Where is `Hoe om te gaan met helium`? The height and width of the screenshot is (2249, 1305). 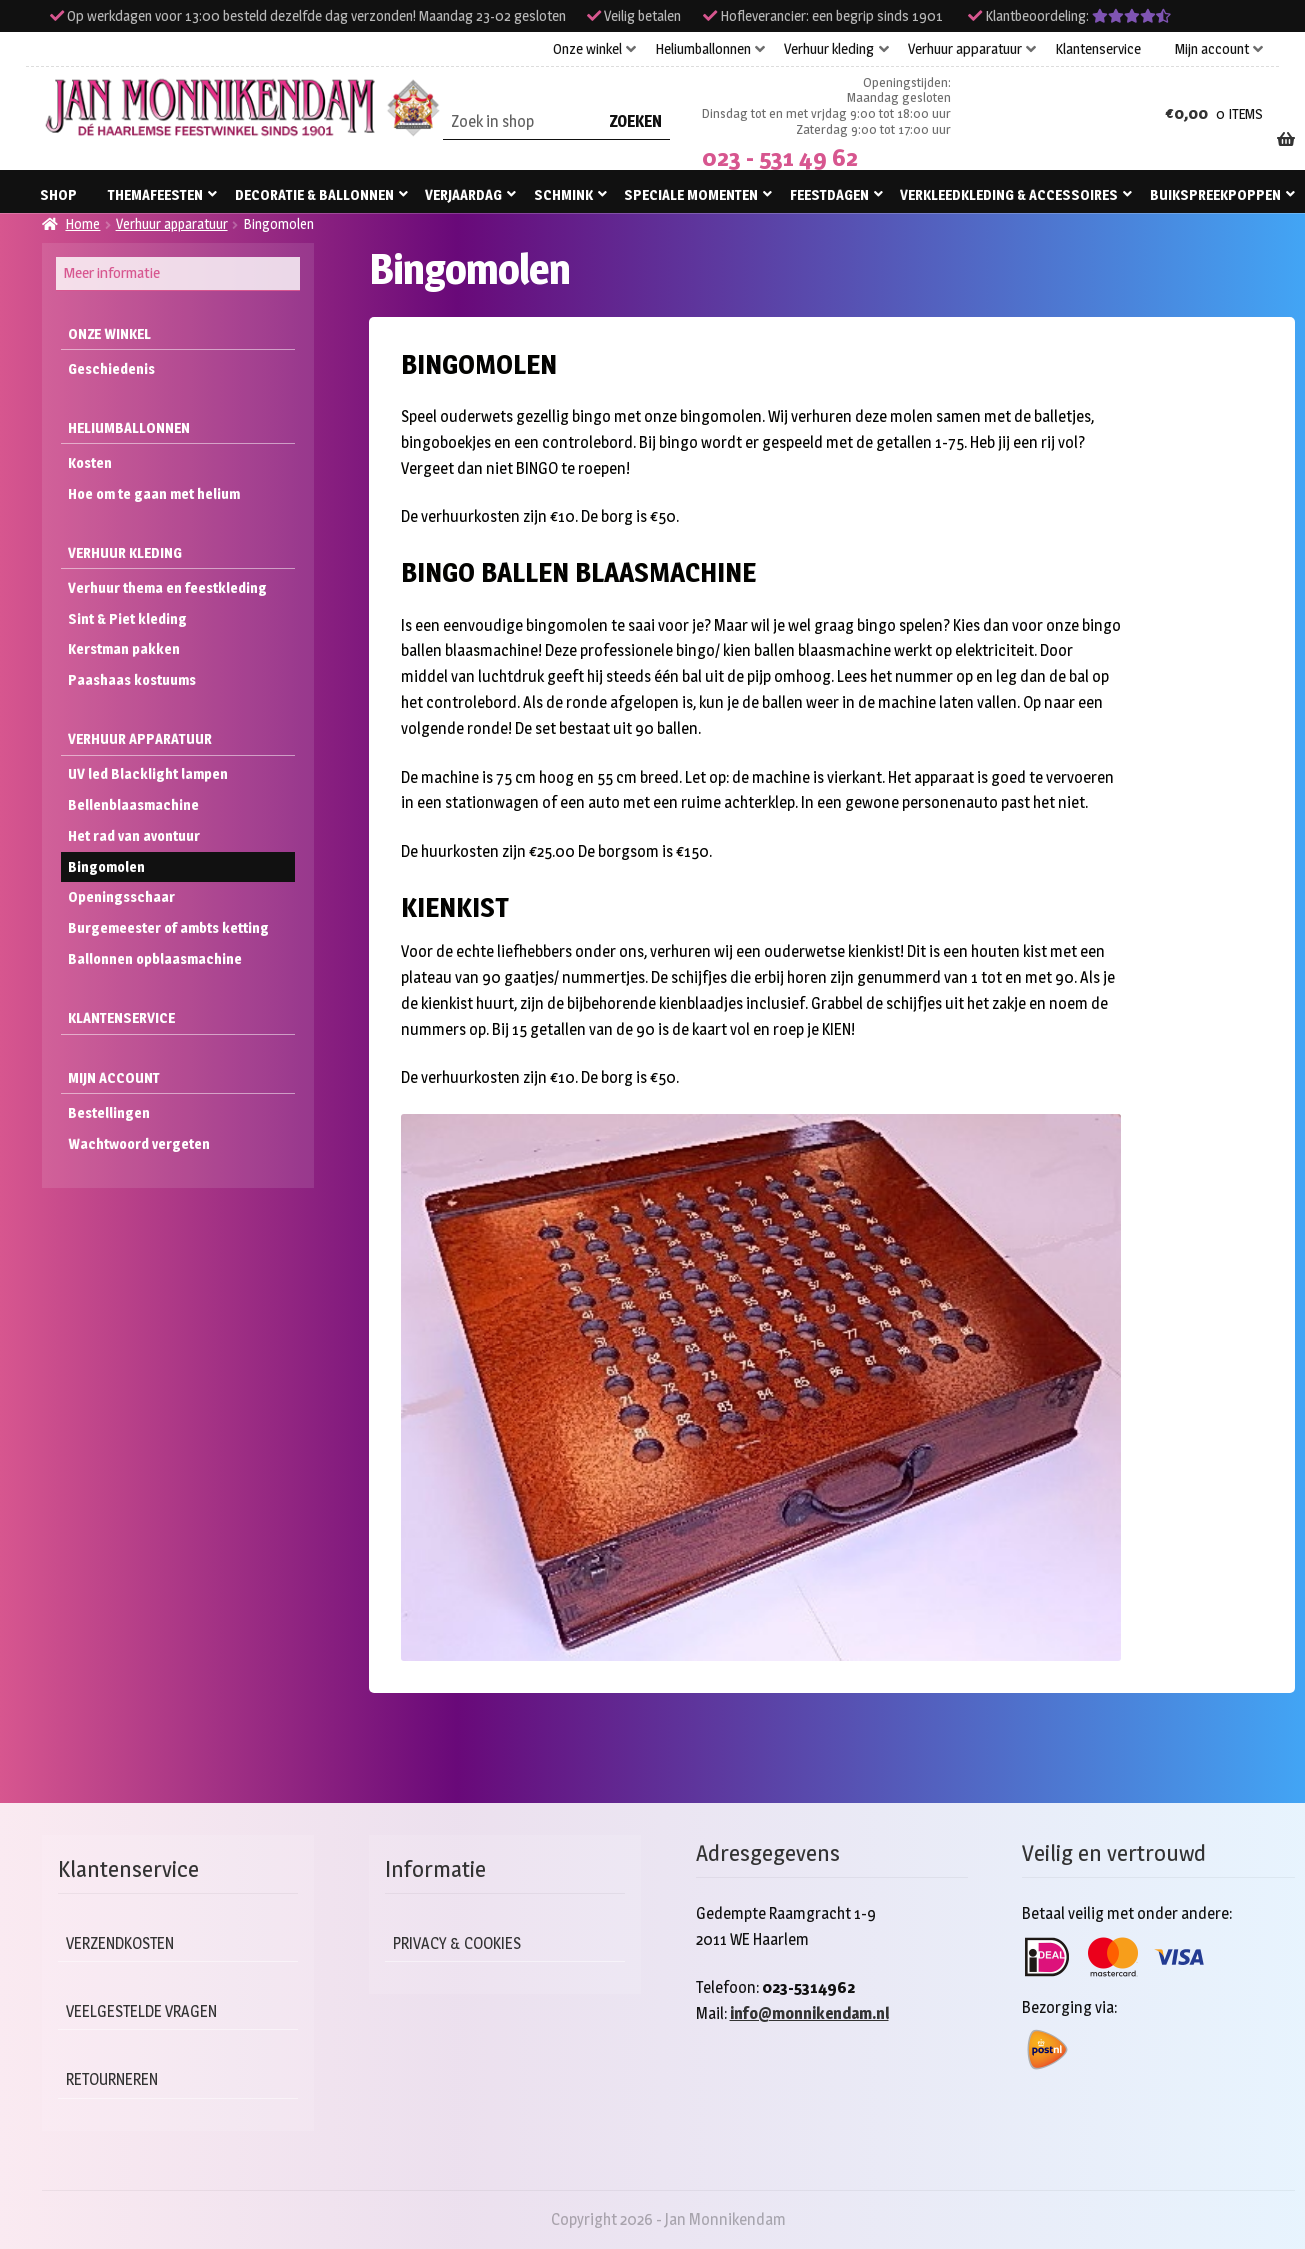
Hoe om te gaan met helium is located at coordinates (154, 493).